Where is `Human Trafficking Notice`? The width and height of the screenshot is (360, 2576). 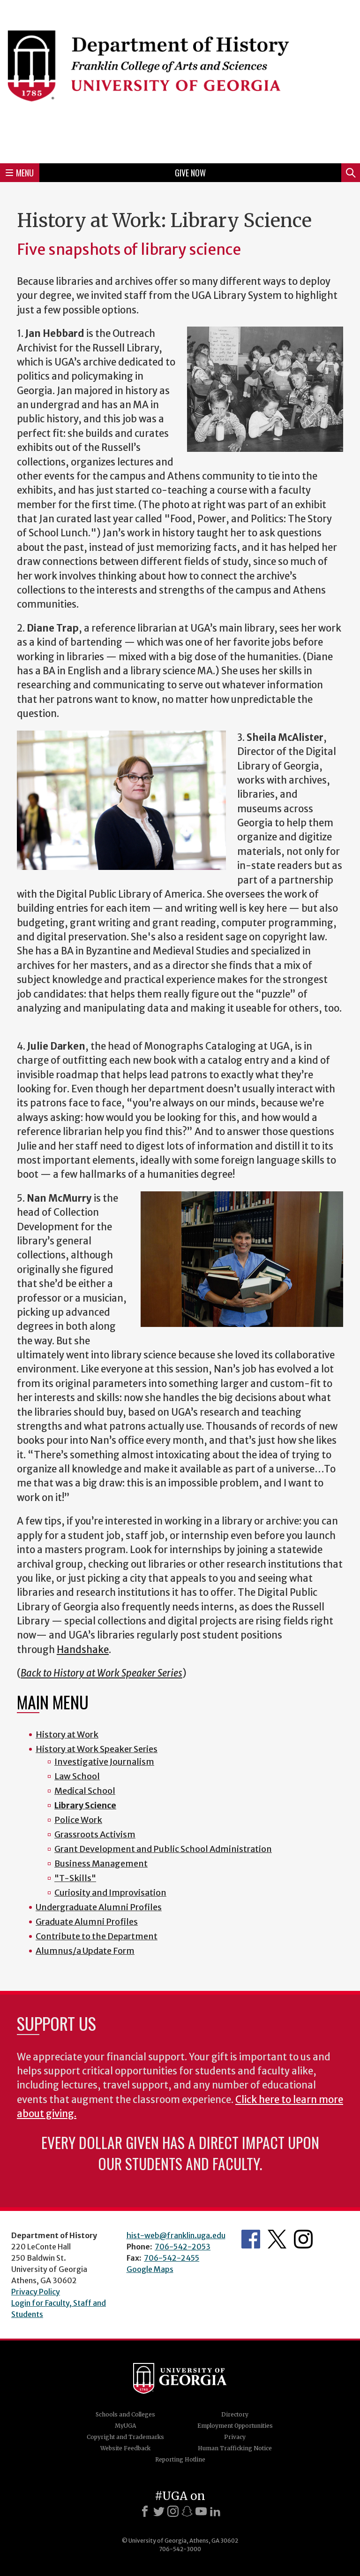 Human Trafficking Notice is located at coordinates (235, 2448).